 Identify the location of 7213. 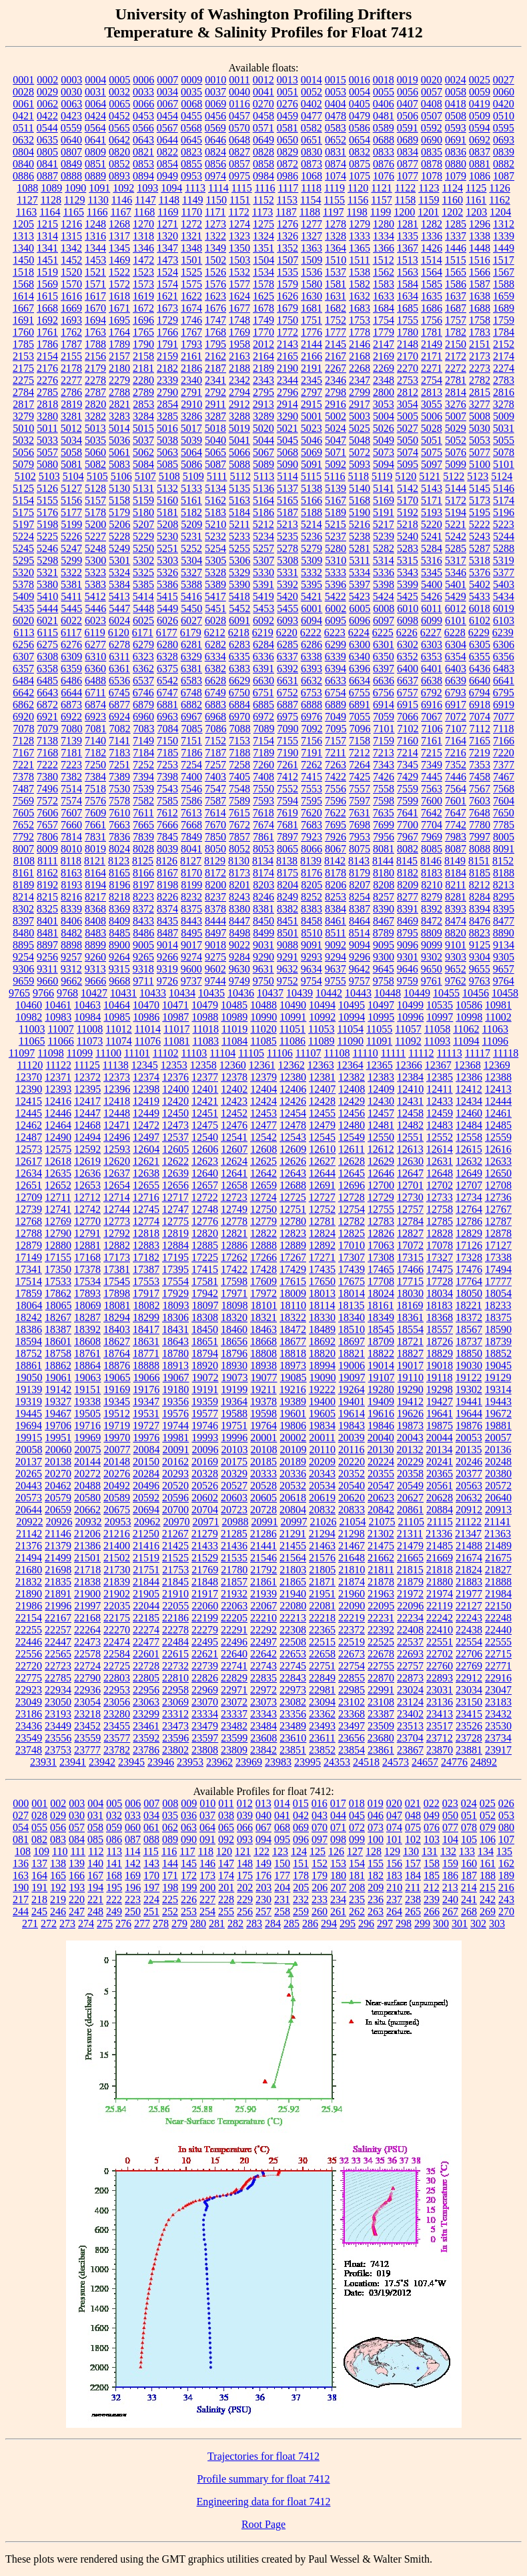
(383, 752).